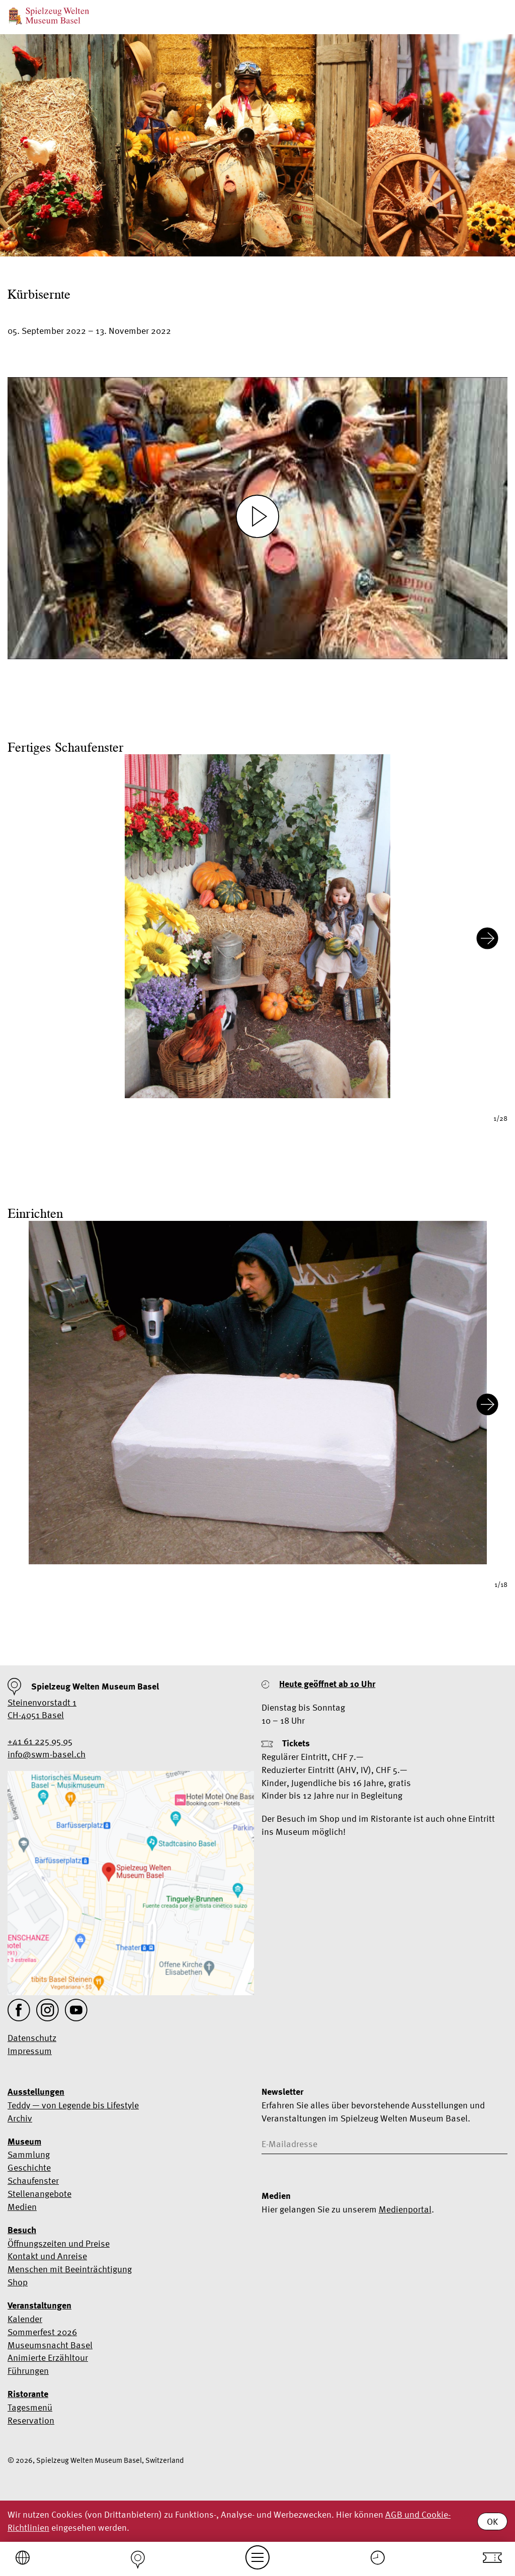 This screenshot has height=2576, width=515. I want to click on Tagesmenü, so click(30, 2407).